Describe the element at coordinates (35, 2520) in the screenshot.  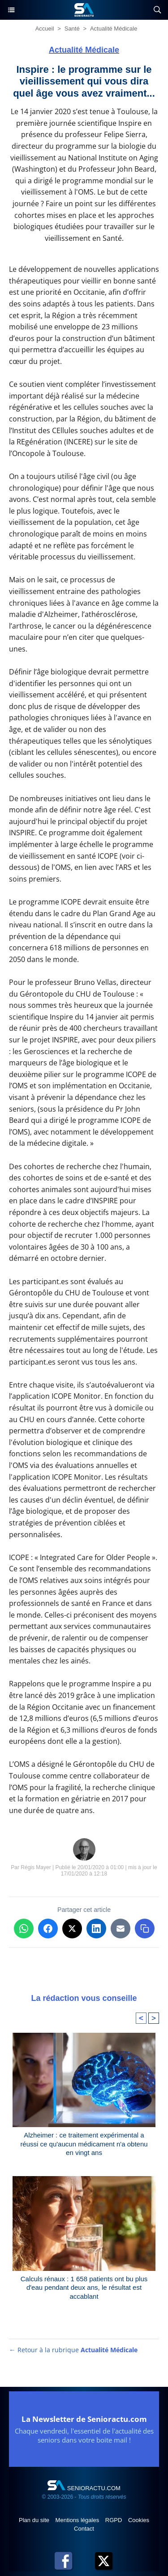
I see `Plan du site` at that location.